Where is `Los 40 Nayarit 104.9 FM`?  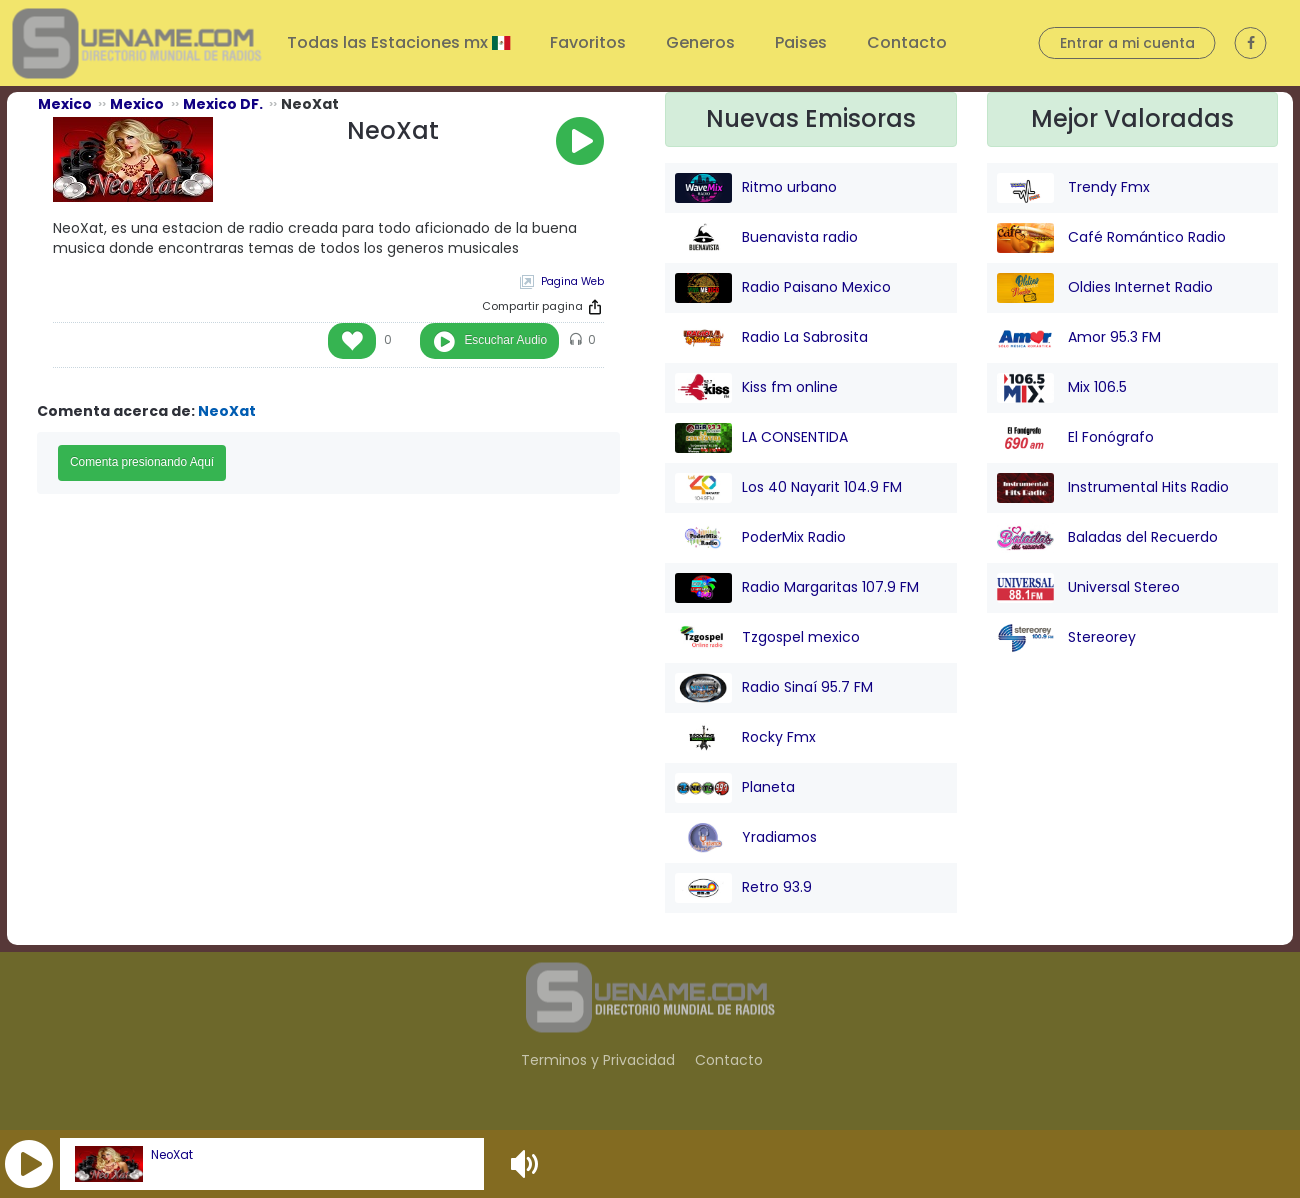
Los 40 Nayarit 104.9 FM is located at coordinates (788, 488).